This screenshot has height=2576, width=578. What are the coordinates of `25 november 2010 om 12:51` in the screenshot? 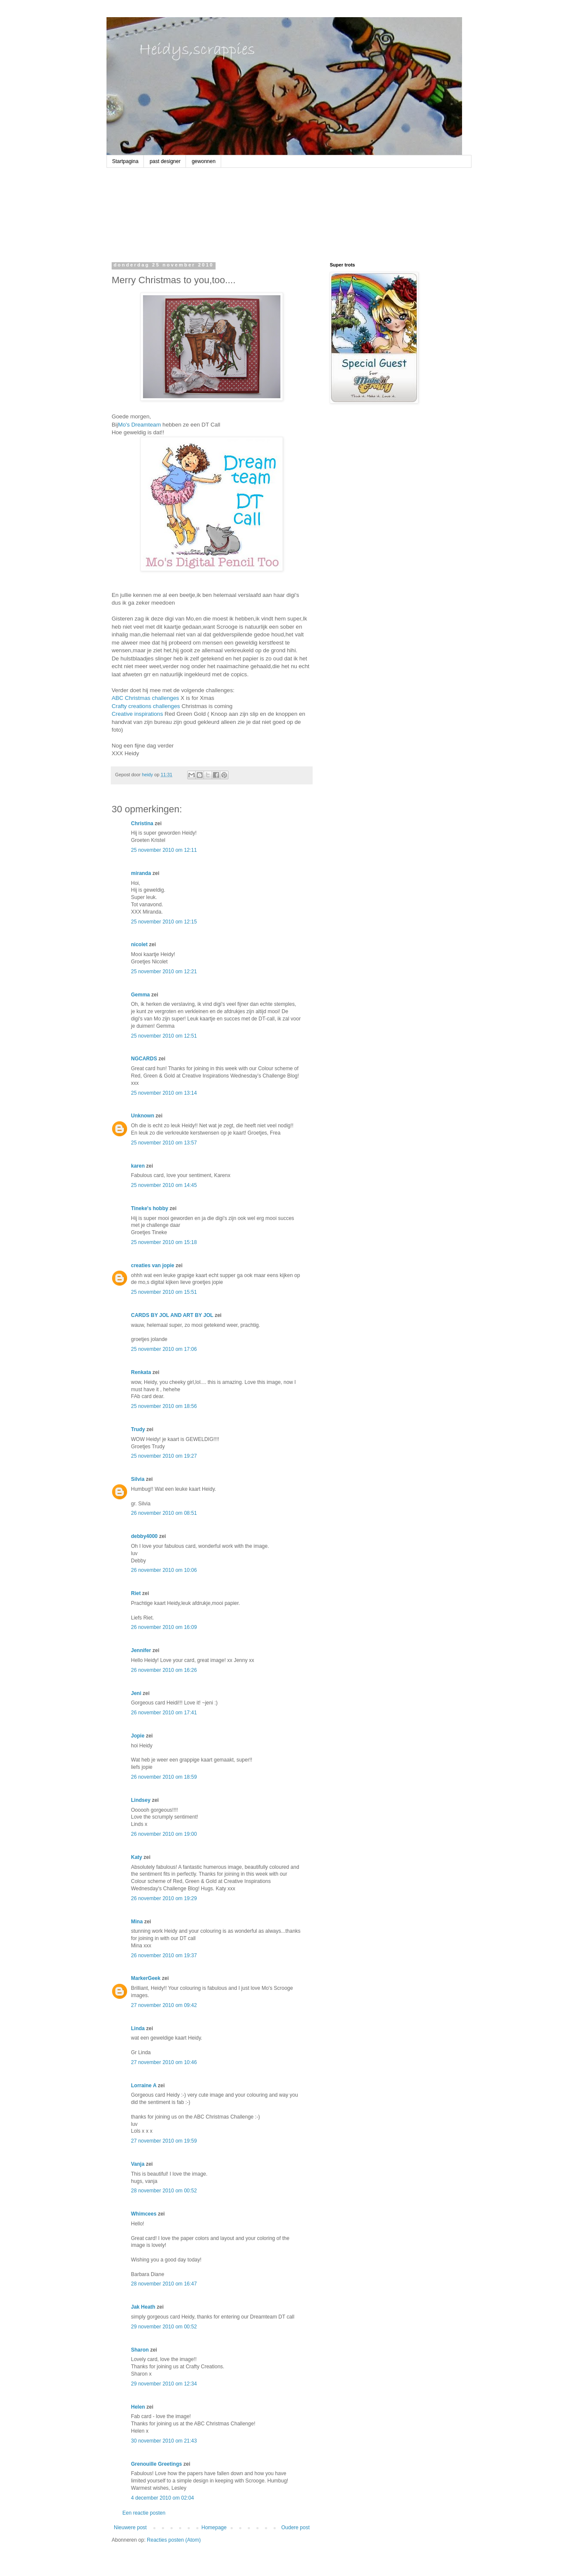 It's located at (164, 1036).